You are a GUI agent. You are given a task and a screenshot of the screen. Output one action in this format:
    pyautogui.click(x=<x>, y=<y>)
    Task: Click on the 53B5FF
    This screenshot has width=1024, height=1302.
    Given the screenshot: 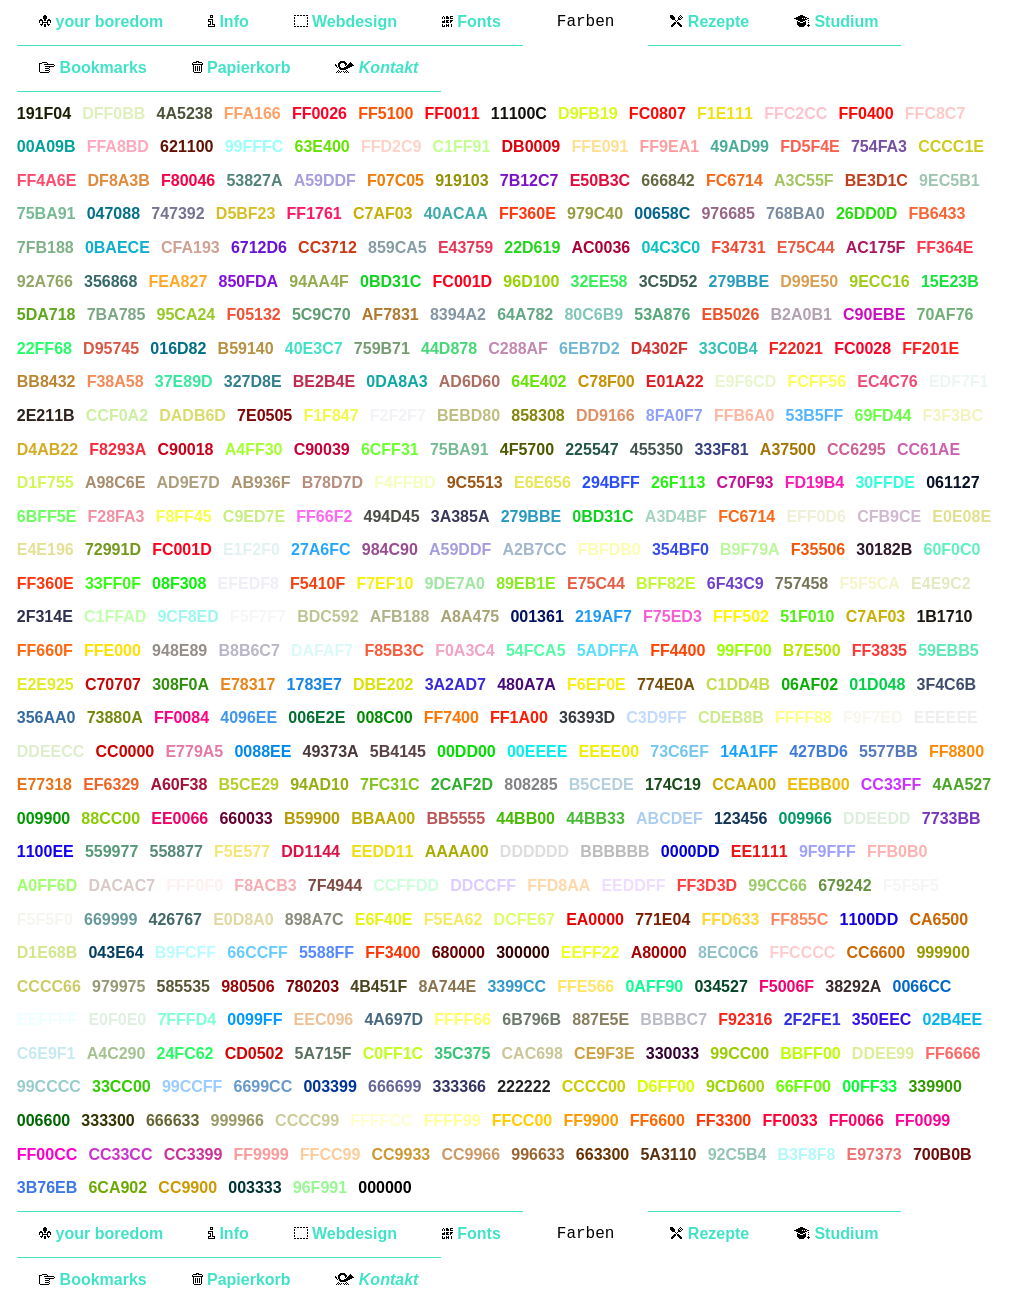 What is the action you would take?
    pyautogui.click(x=815, y=415)
    